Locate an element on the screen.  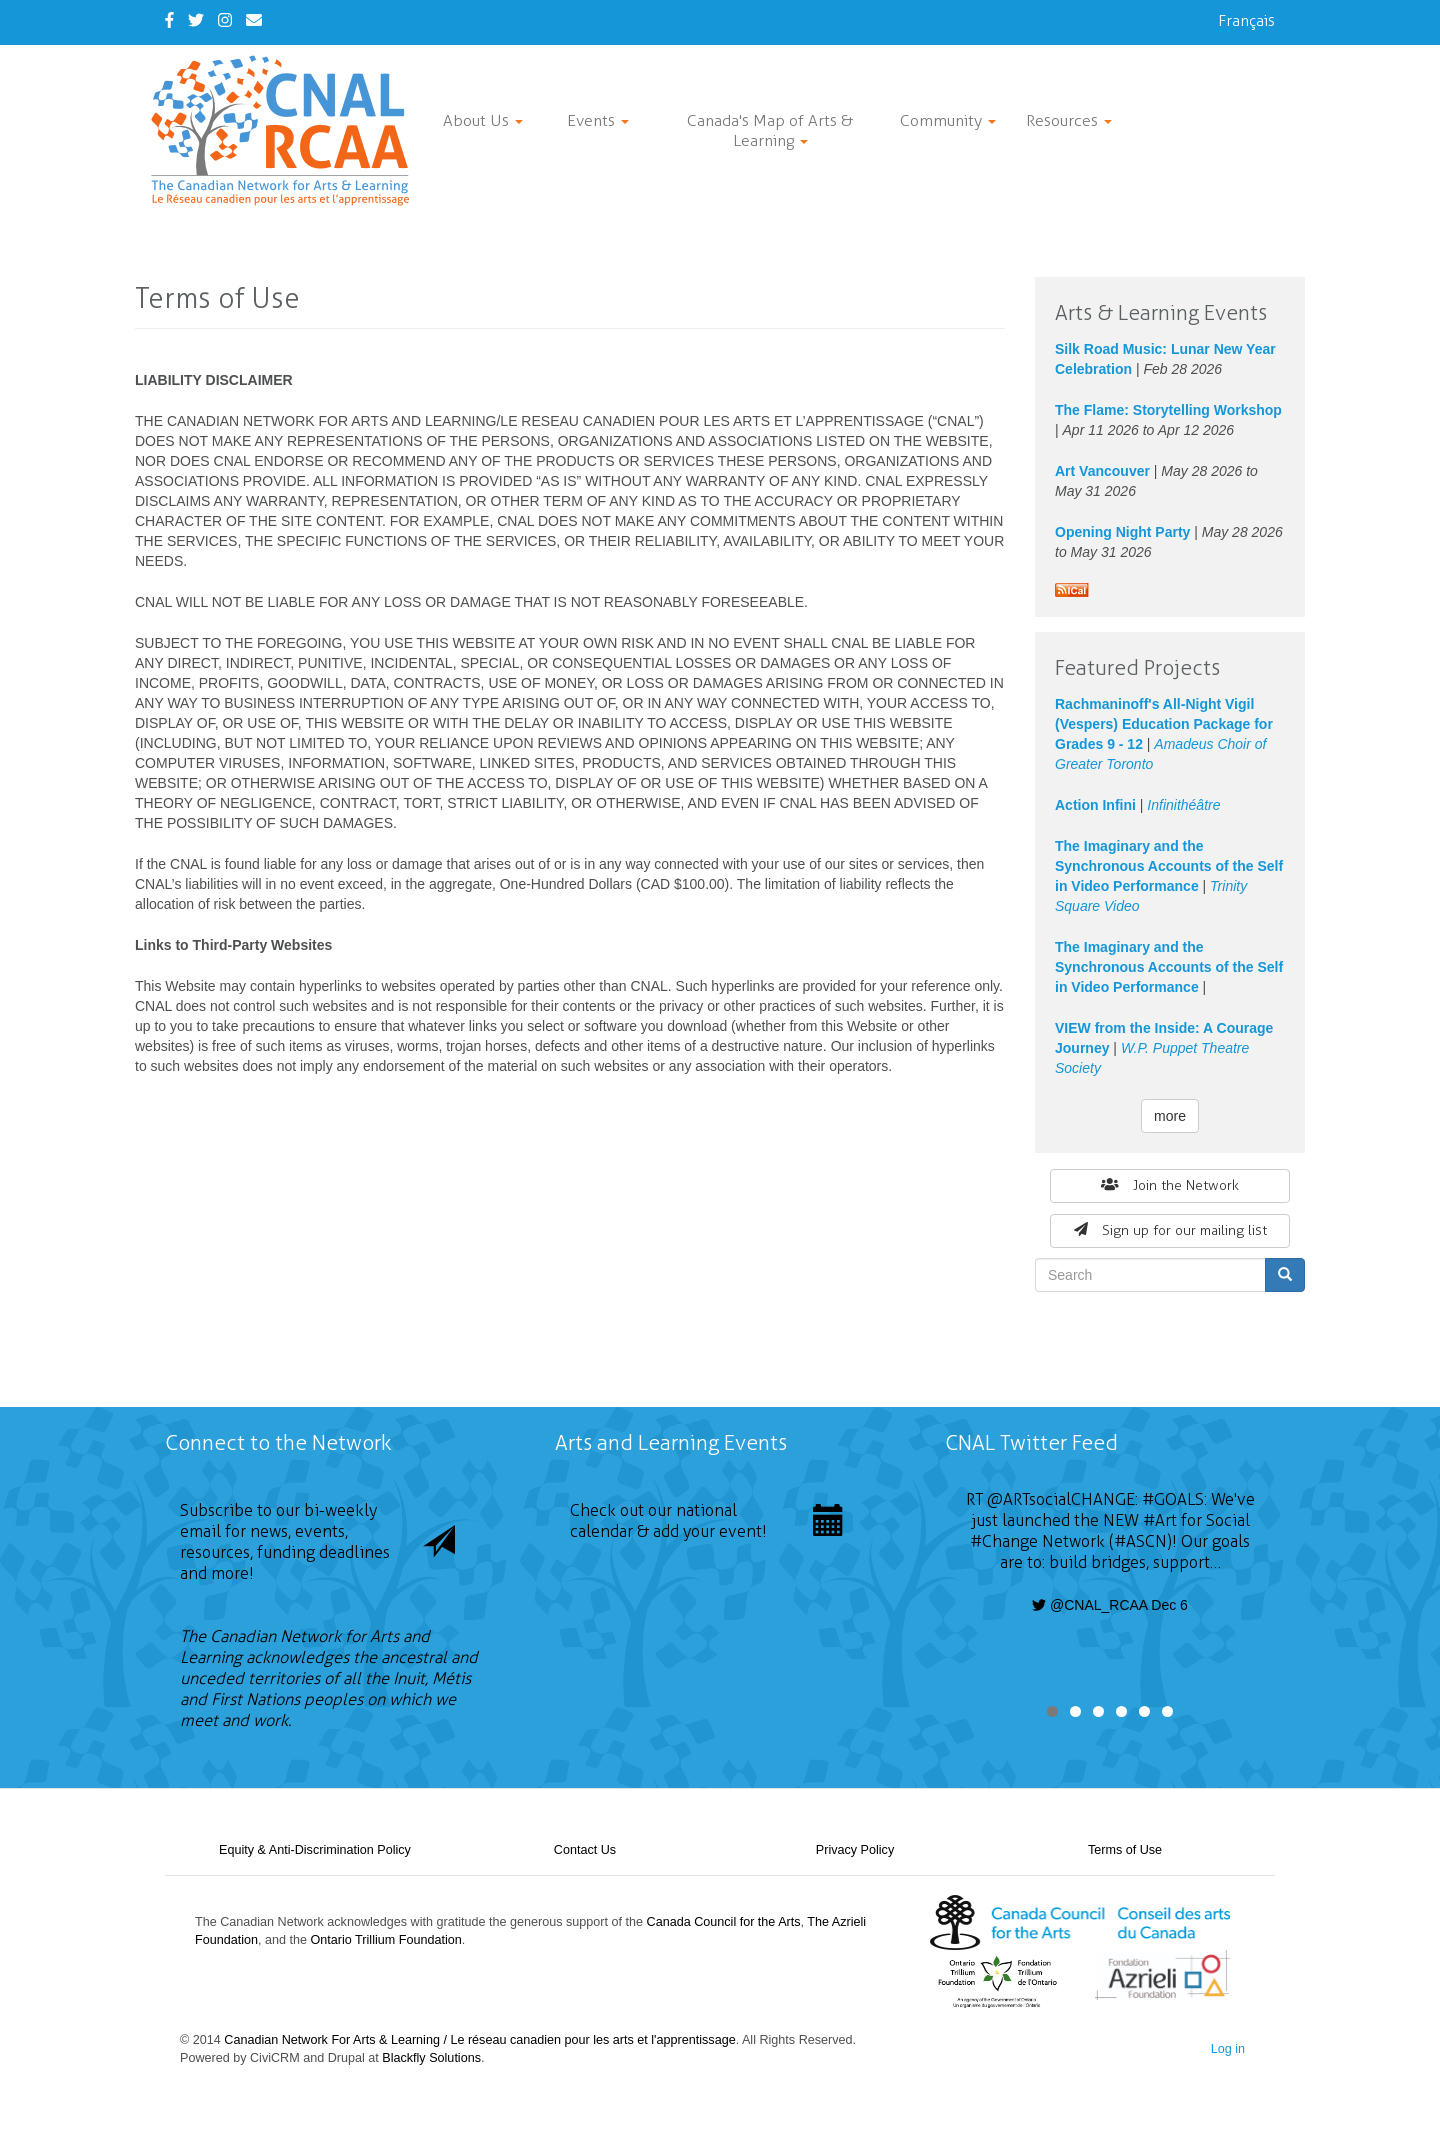
[Facebook] is located at coordinates (169, 20).